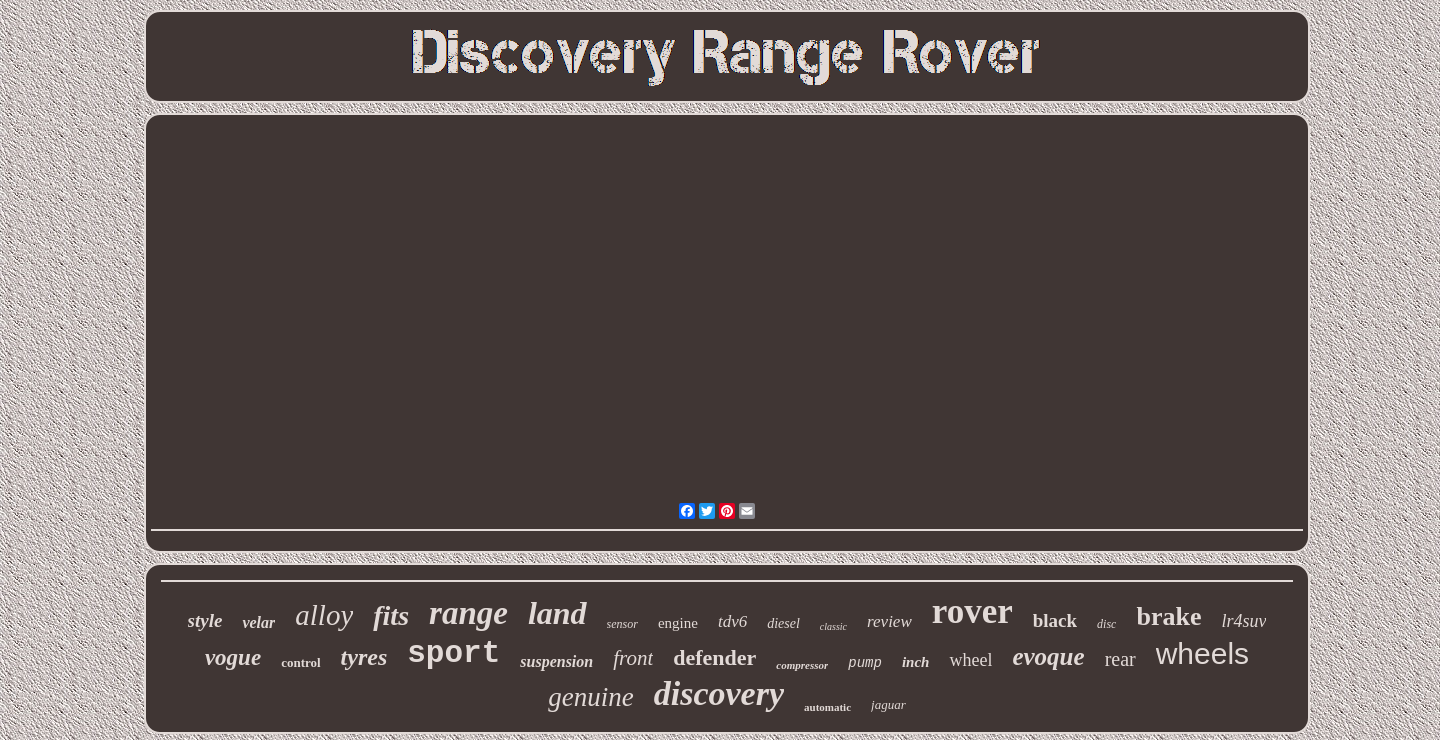  I want to click on tyres, so click(364, 657).